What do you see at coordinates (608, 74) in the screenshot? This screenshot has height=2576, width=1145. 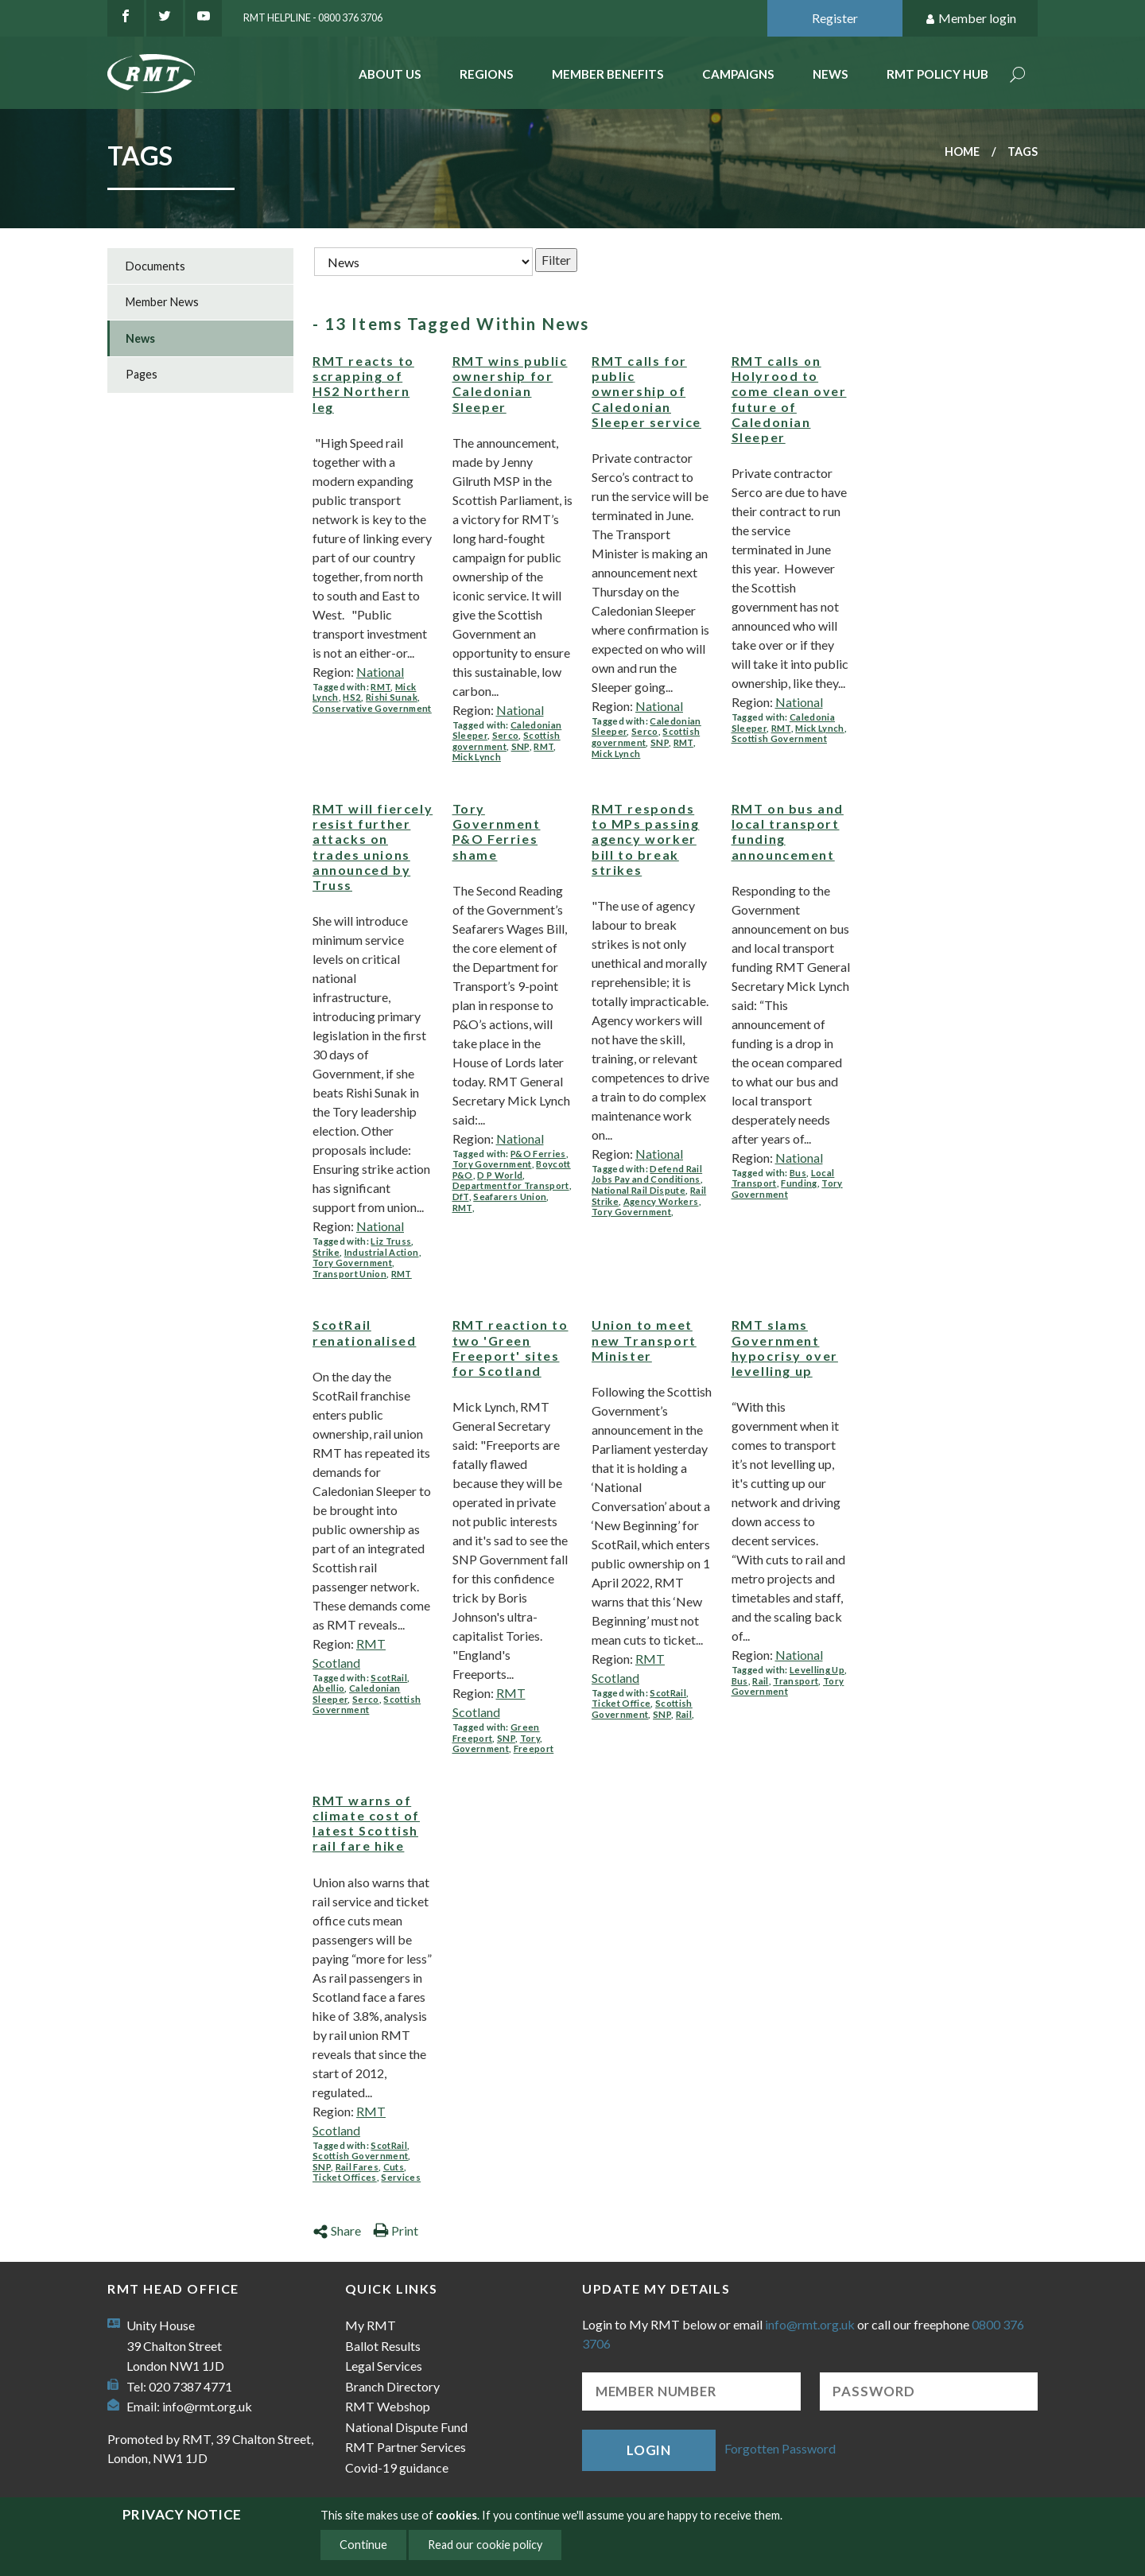 I see `Member benefits` at bounding box center [608, 74].